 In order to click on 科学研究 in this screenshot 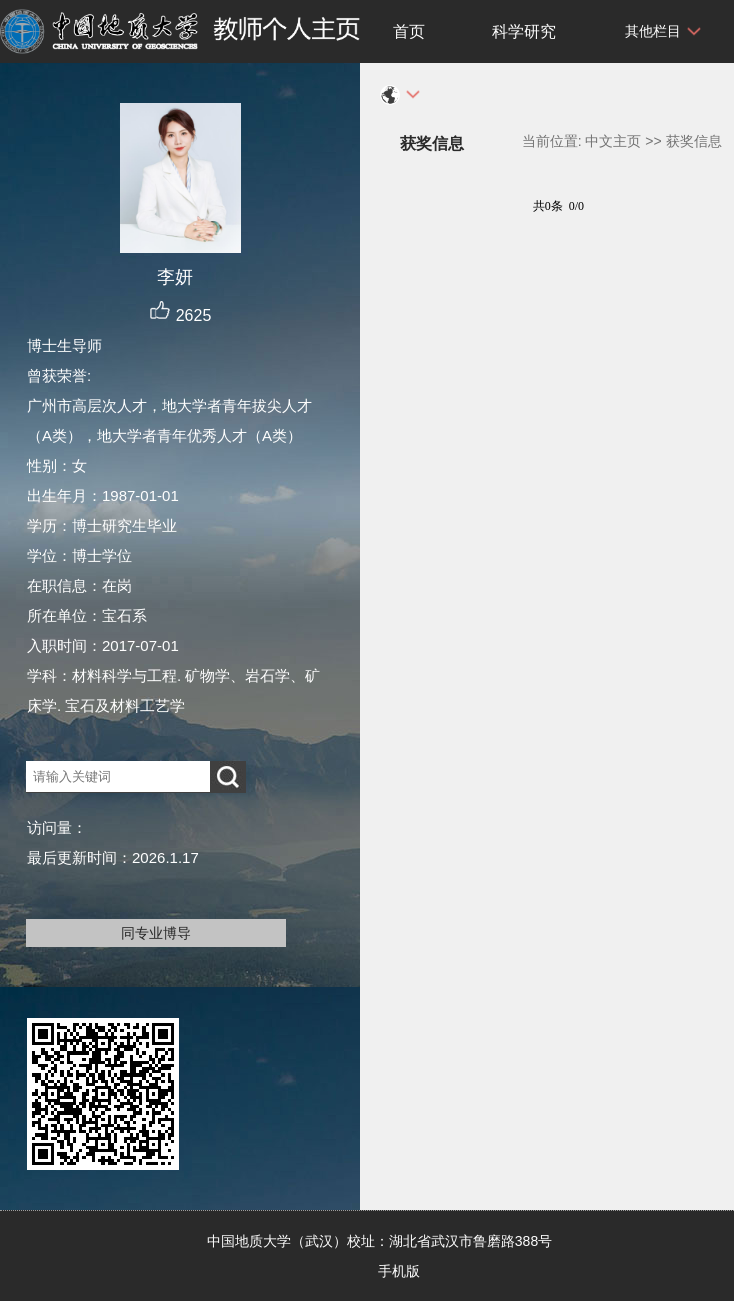, I will do `click(524, 31)`.